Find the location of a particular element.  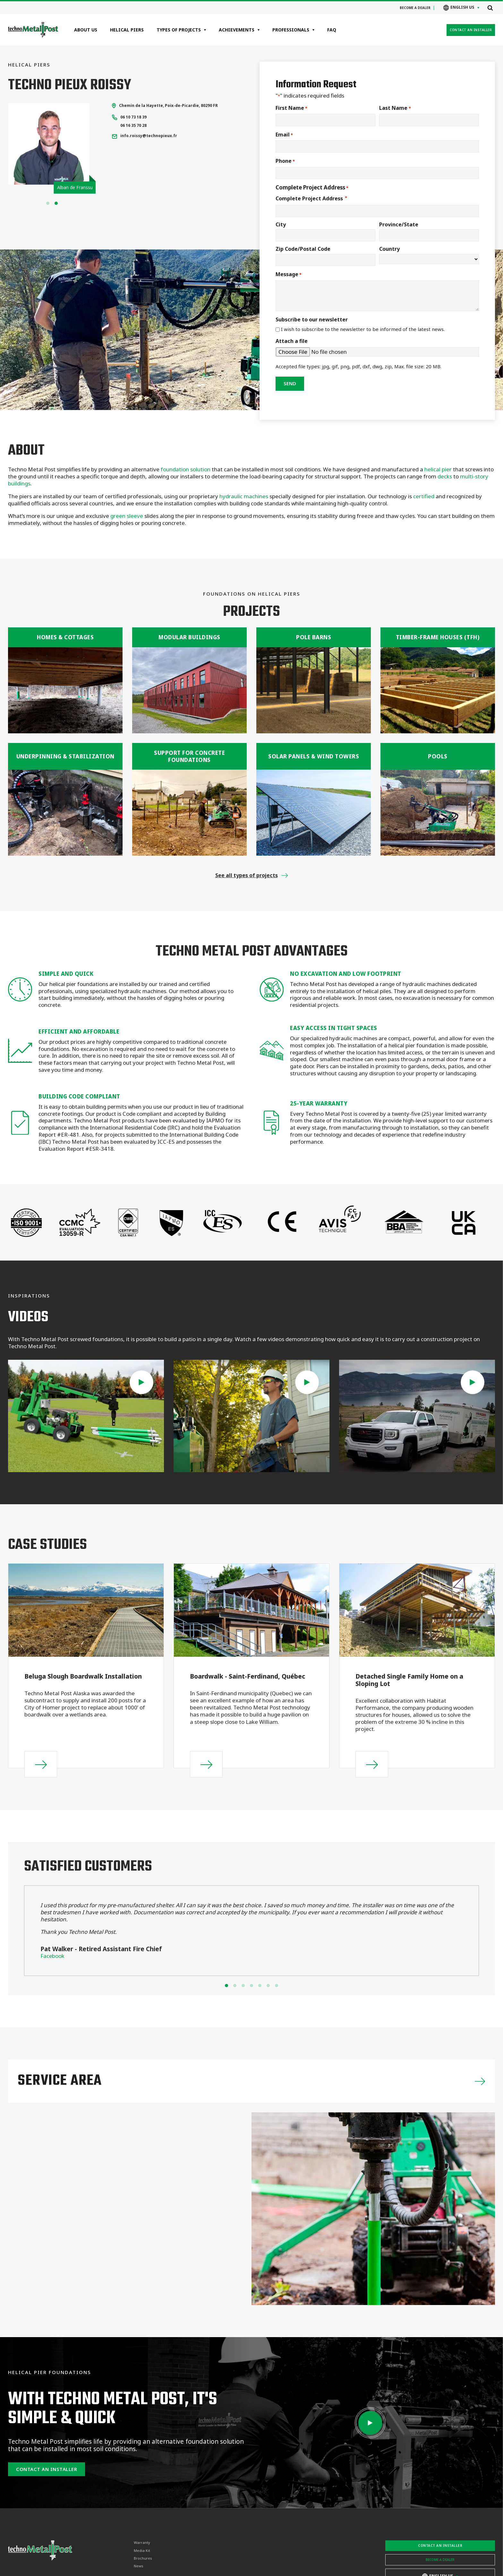

info.roissy@technopieux.fr is located at coordinates (148, 135).